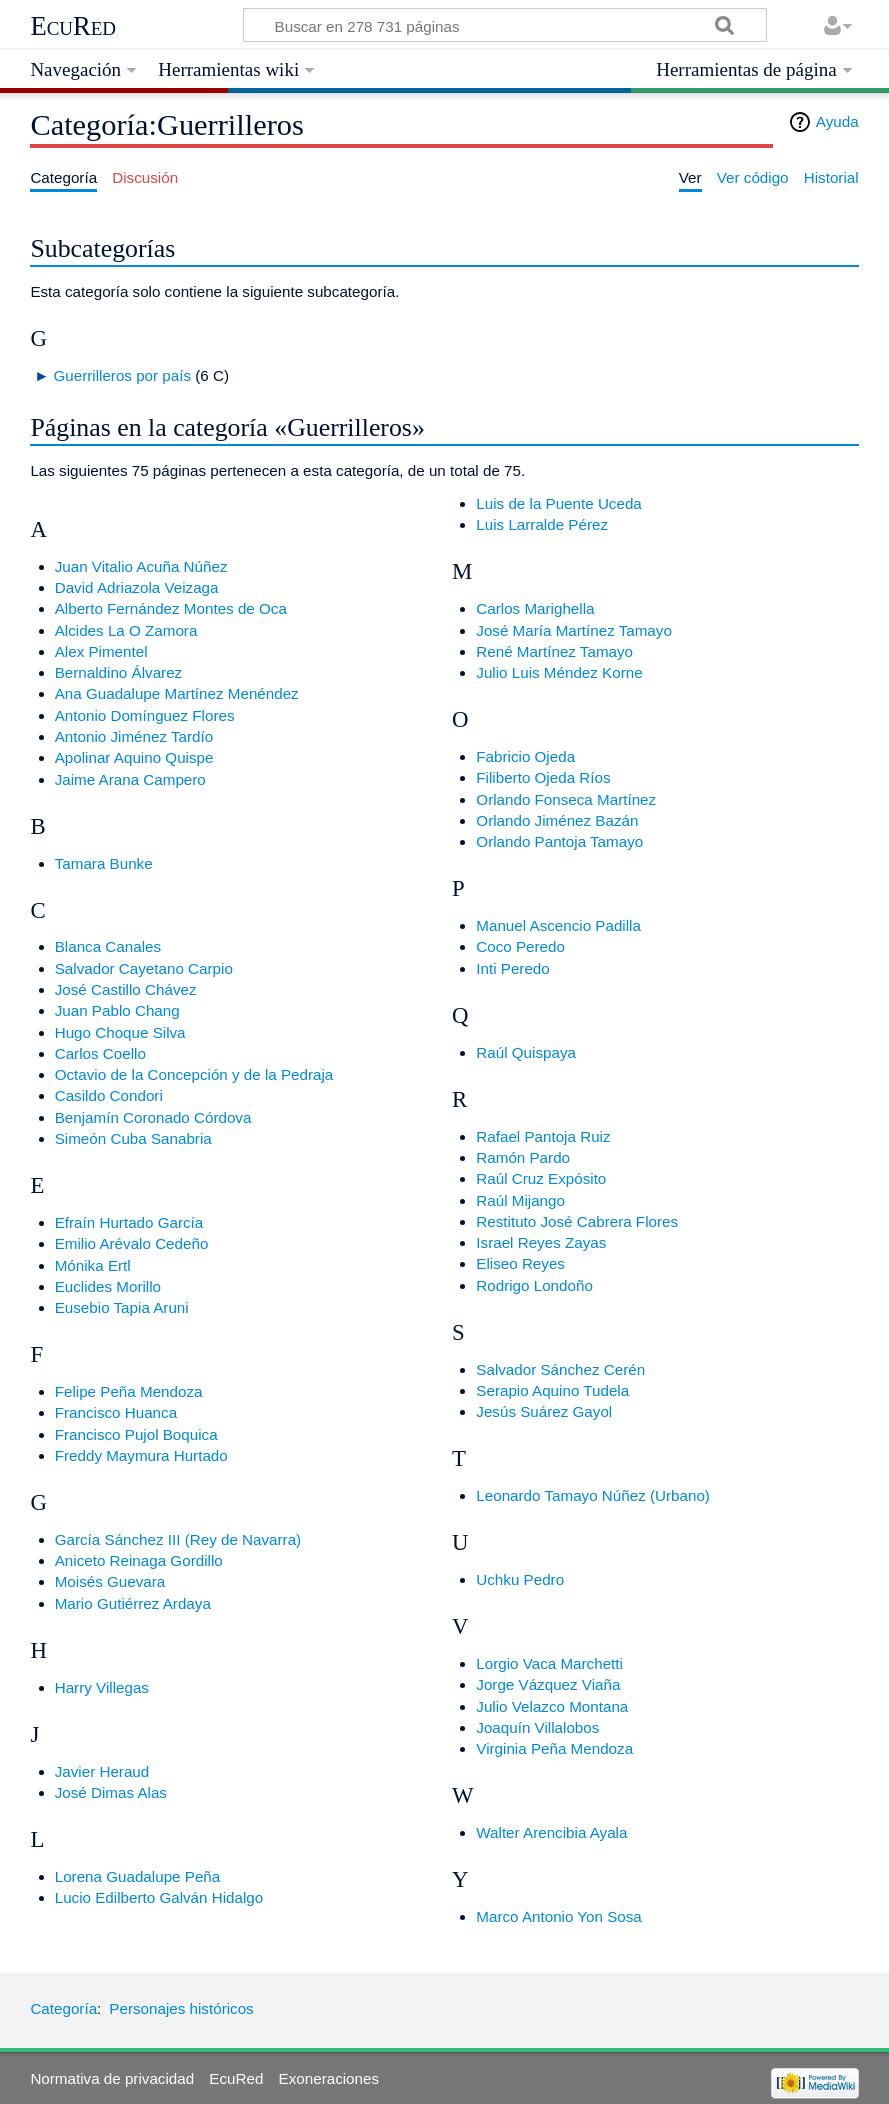 The image size is (889, 2104). Describe the element at coordinates (132, 1243) in the screenshot. I see `Emilio Arévalo Cedeño` at that location.